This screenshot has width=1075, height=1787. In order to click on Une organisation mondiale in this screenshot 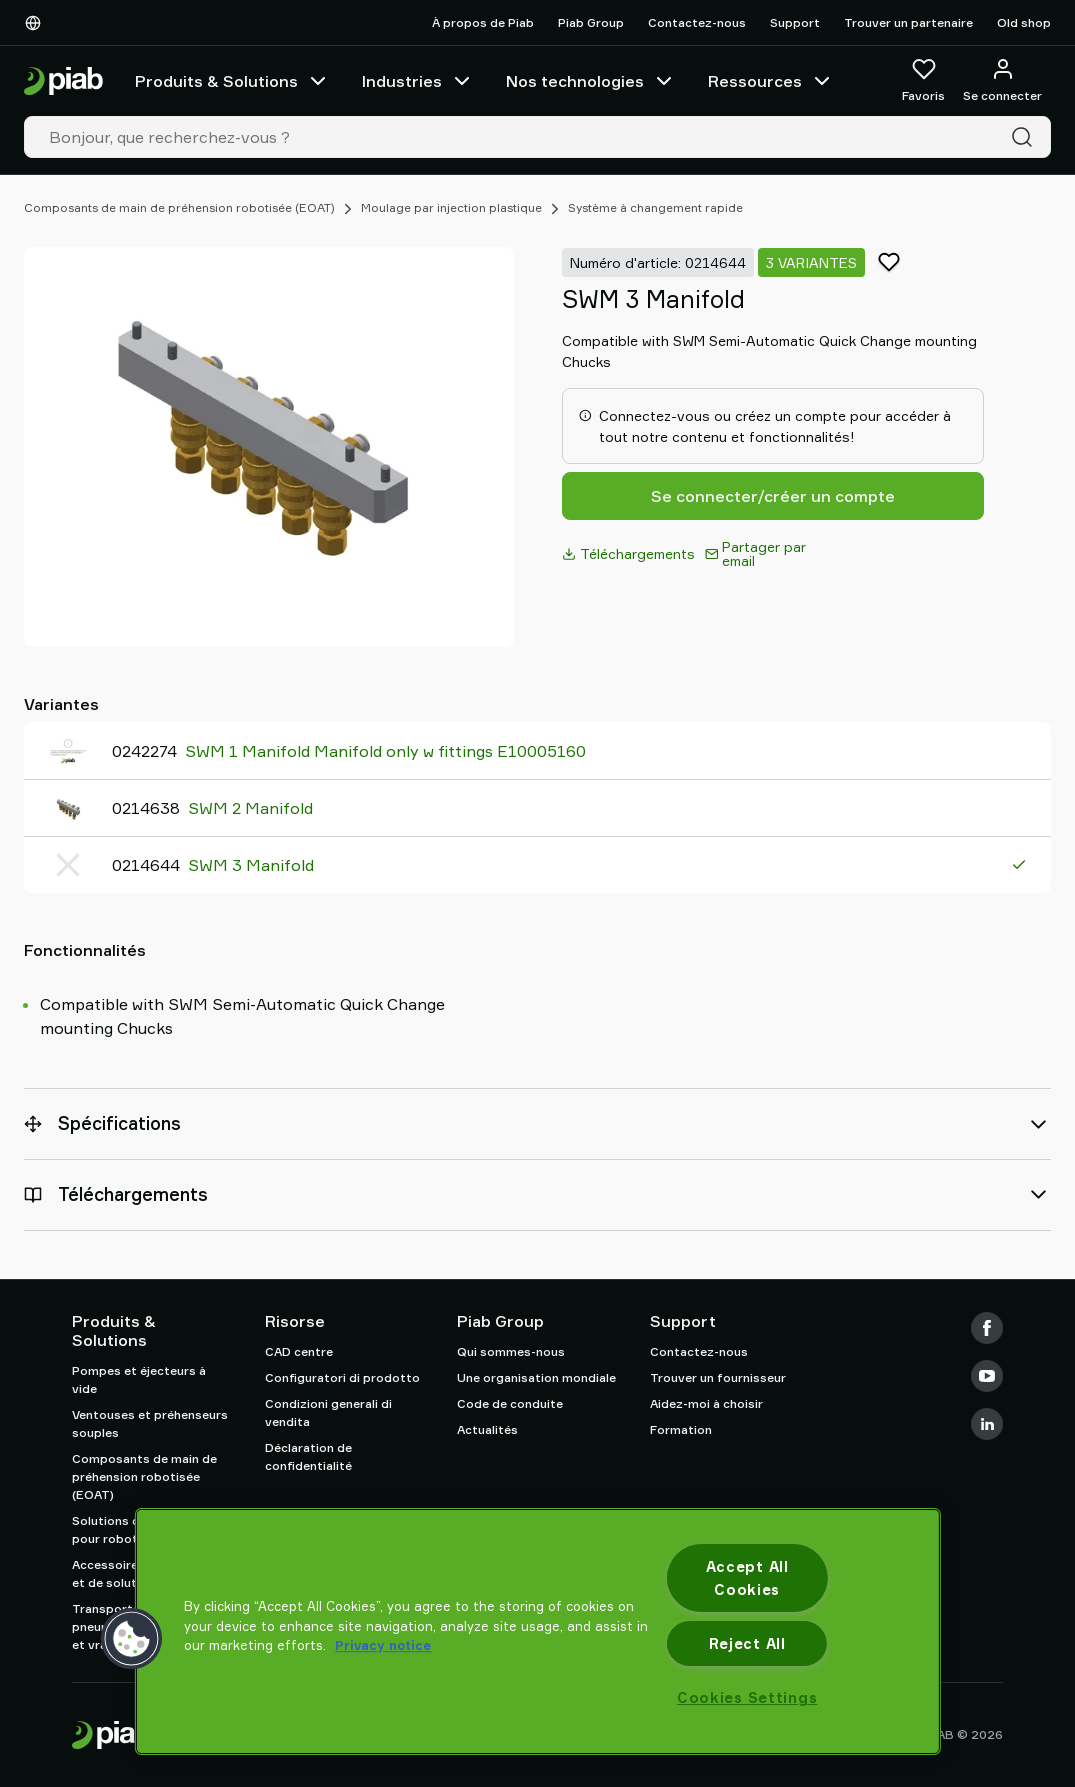, I will do `click(536, 1377)`.